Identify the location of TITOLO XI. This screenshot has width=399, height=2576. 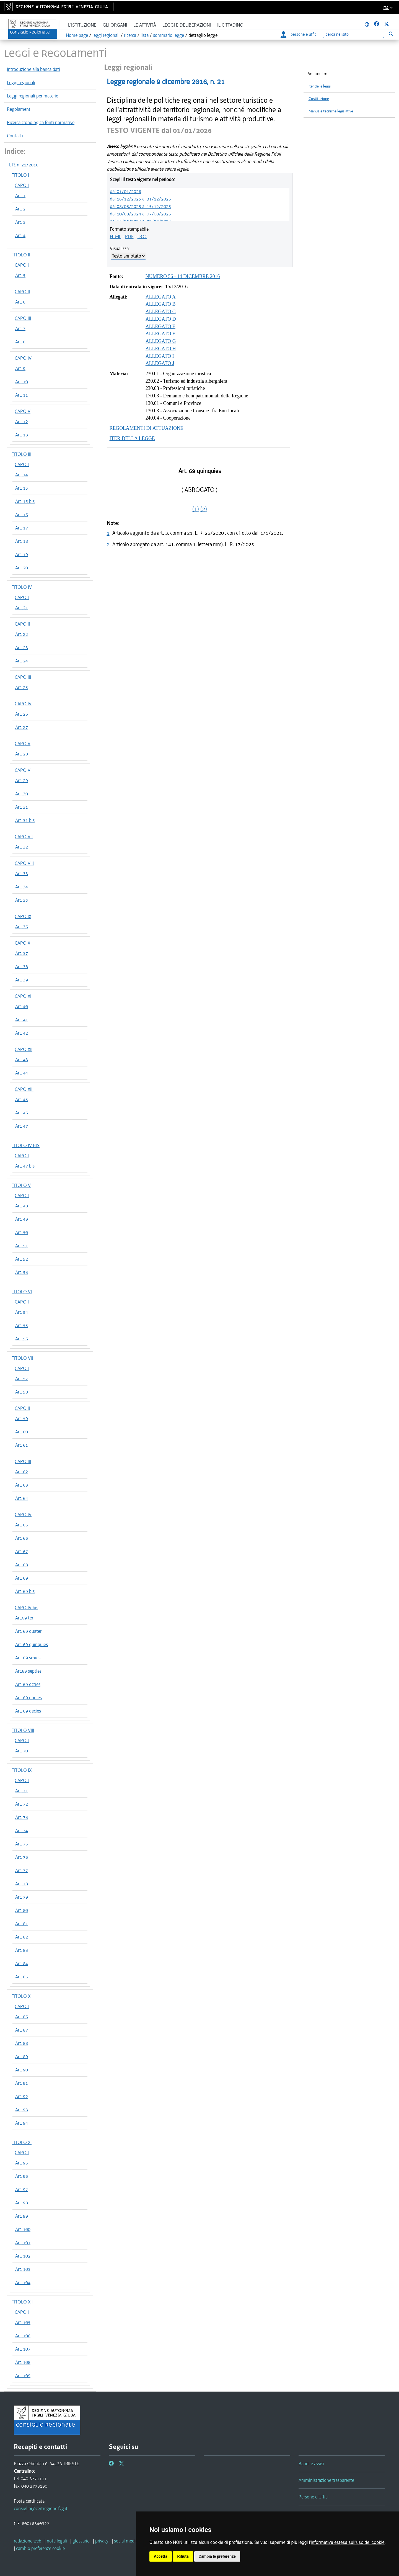
(22, 2142).